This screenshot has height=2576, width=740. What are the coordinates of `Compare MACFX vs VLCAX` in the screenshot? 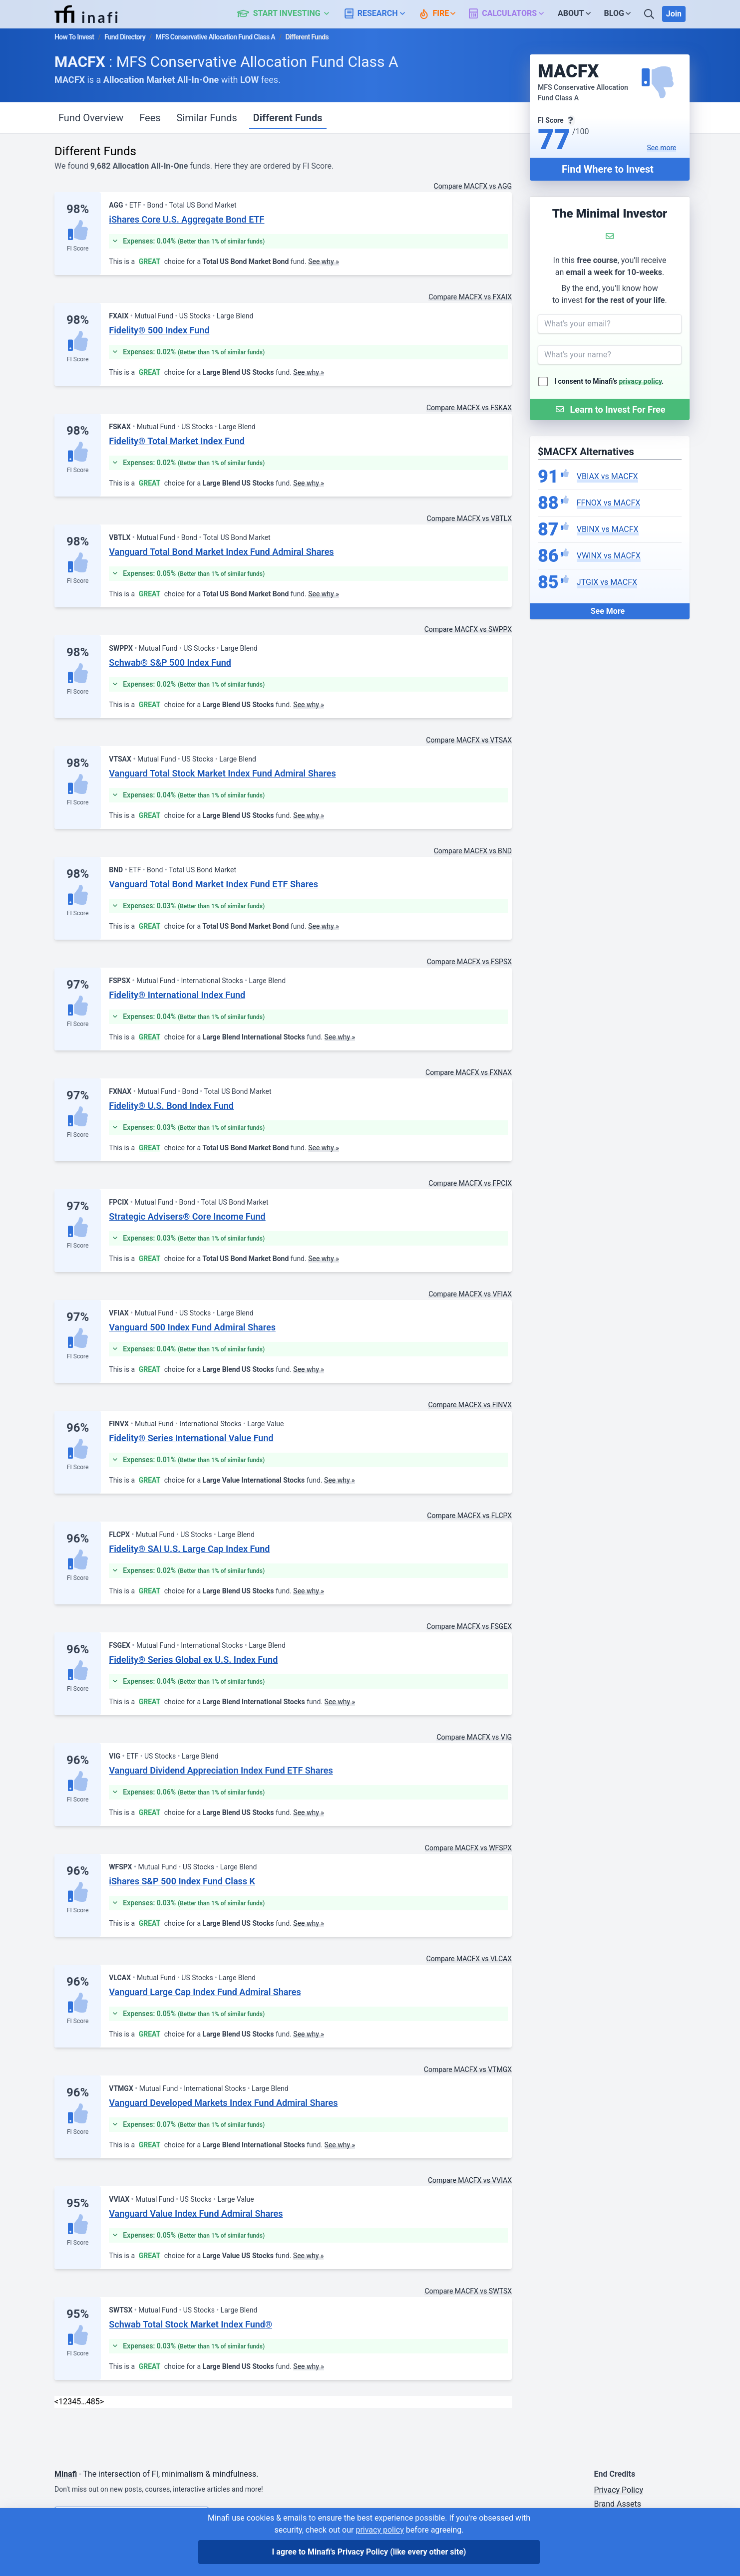 It's located at (469, 1959).